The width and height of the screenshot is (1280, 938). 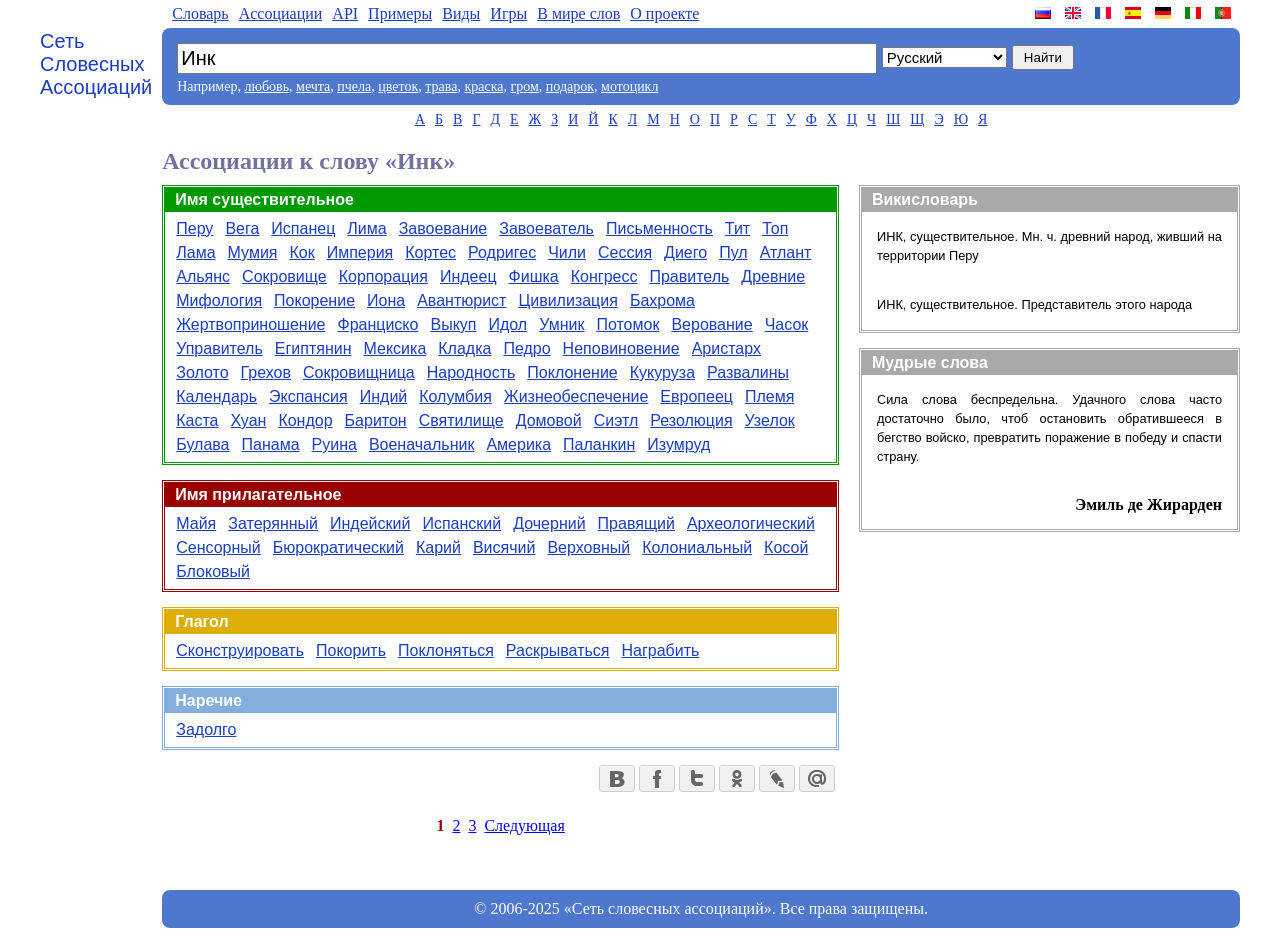 I want to click on Завоевание, so click(x=443, y=228).